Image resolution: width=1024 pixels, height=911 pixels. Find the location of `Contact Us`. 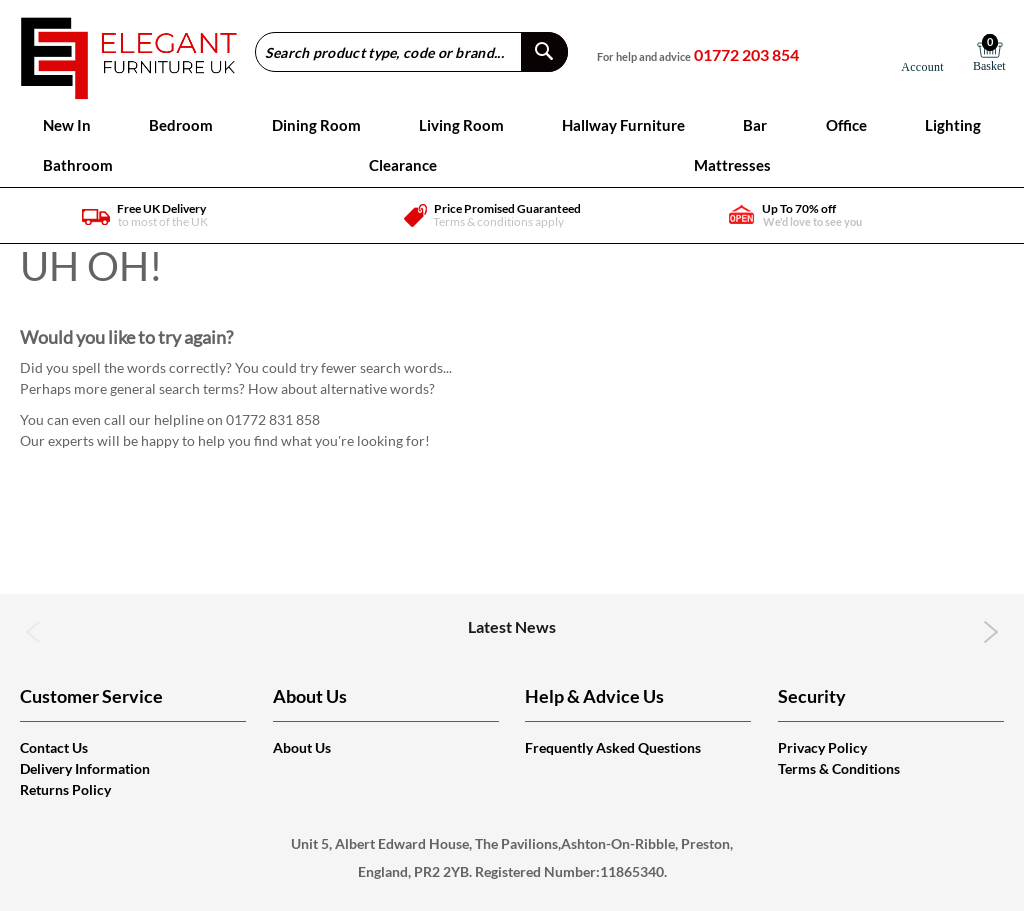

Contact Us is located at coordinates (54, 747).